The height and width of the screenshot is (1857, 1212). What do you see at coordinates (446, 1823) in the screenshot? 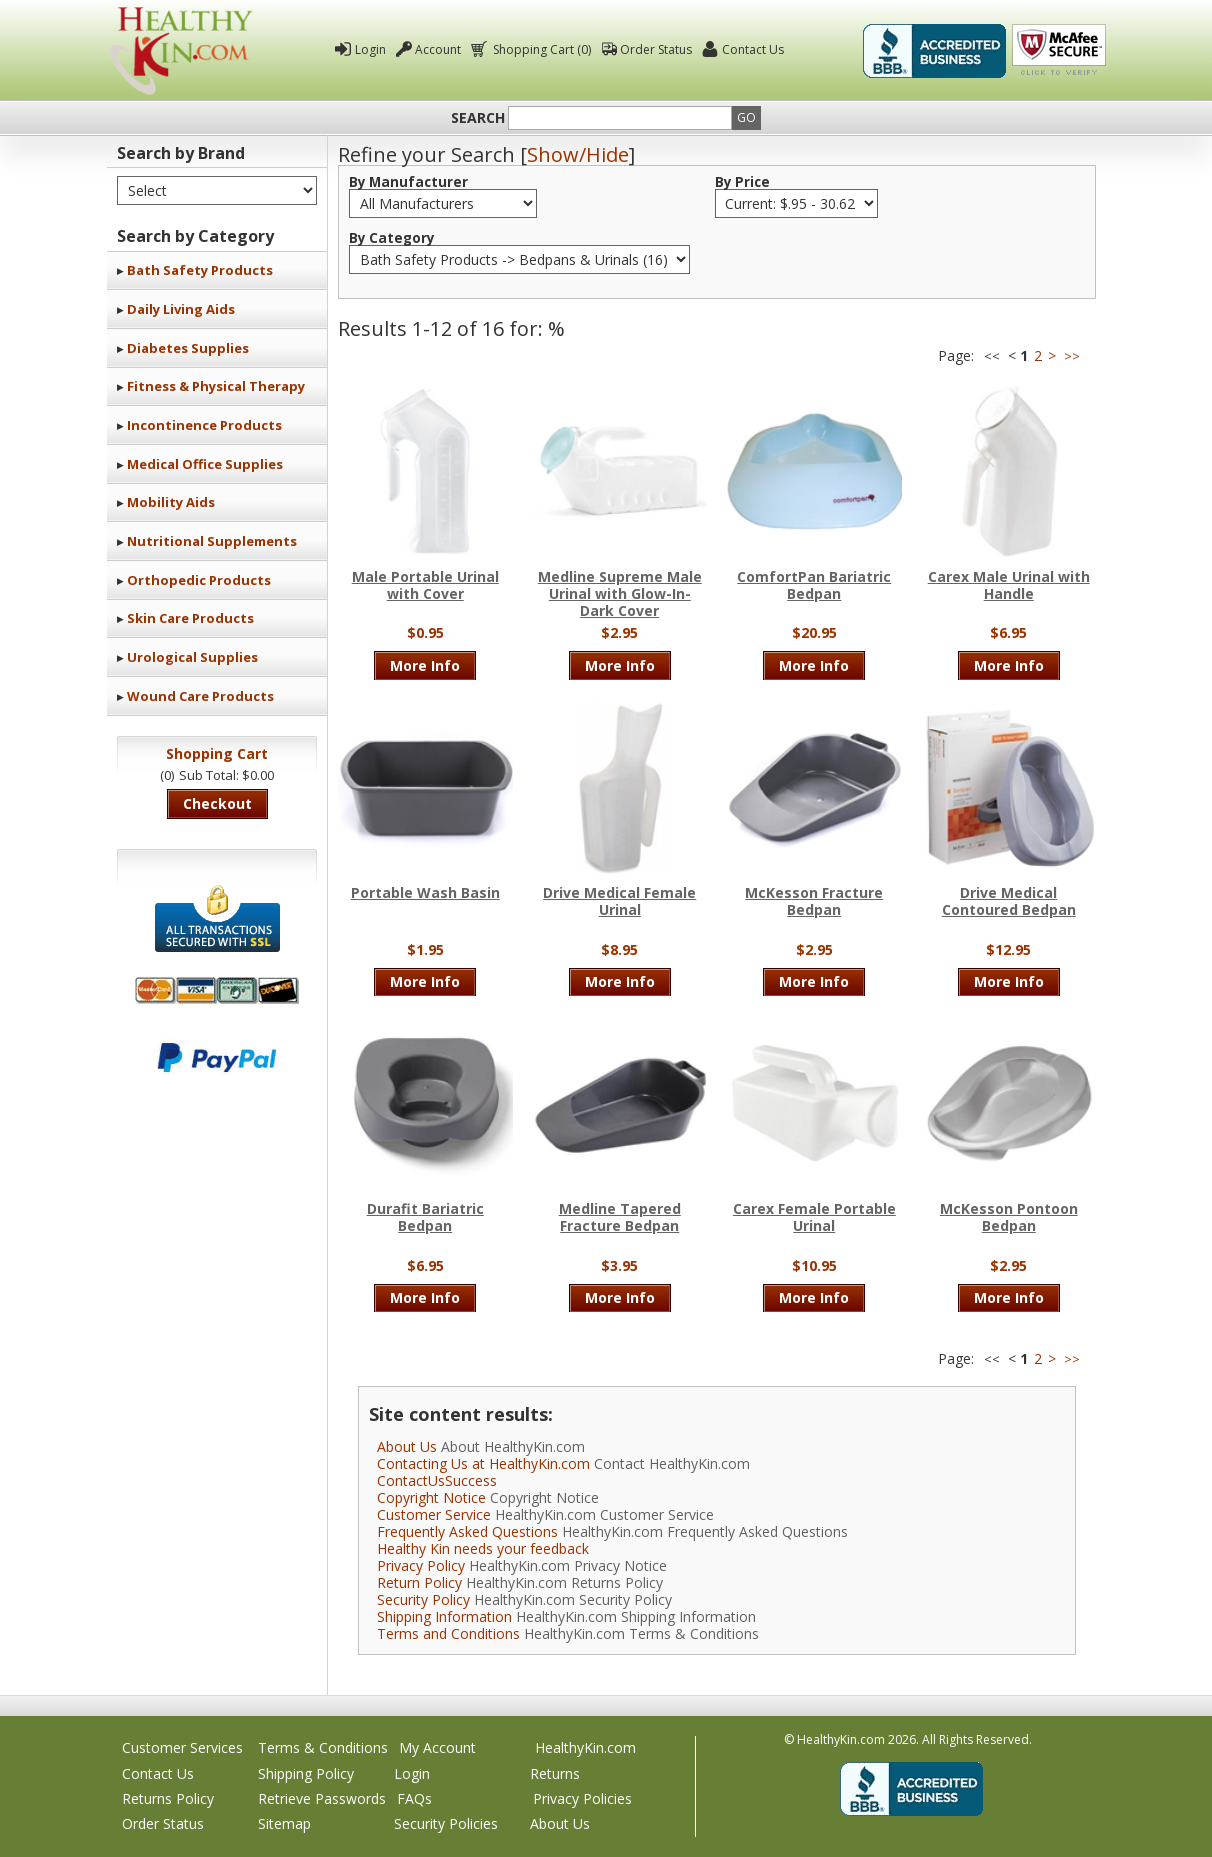
I see `Security Policies` at bounding box center [446, 1823].